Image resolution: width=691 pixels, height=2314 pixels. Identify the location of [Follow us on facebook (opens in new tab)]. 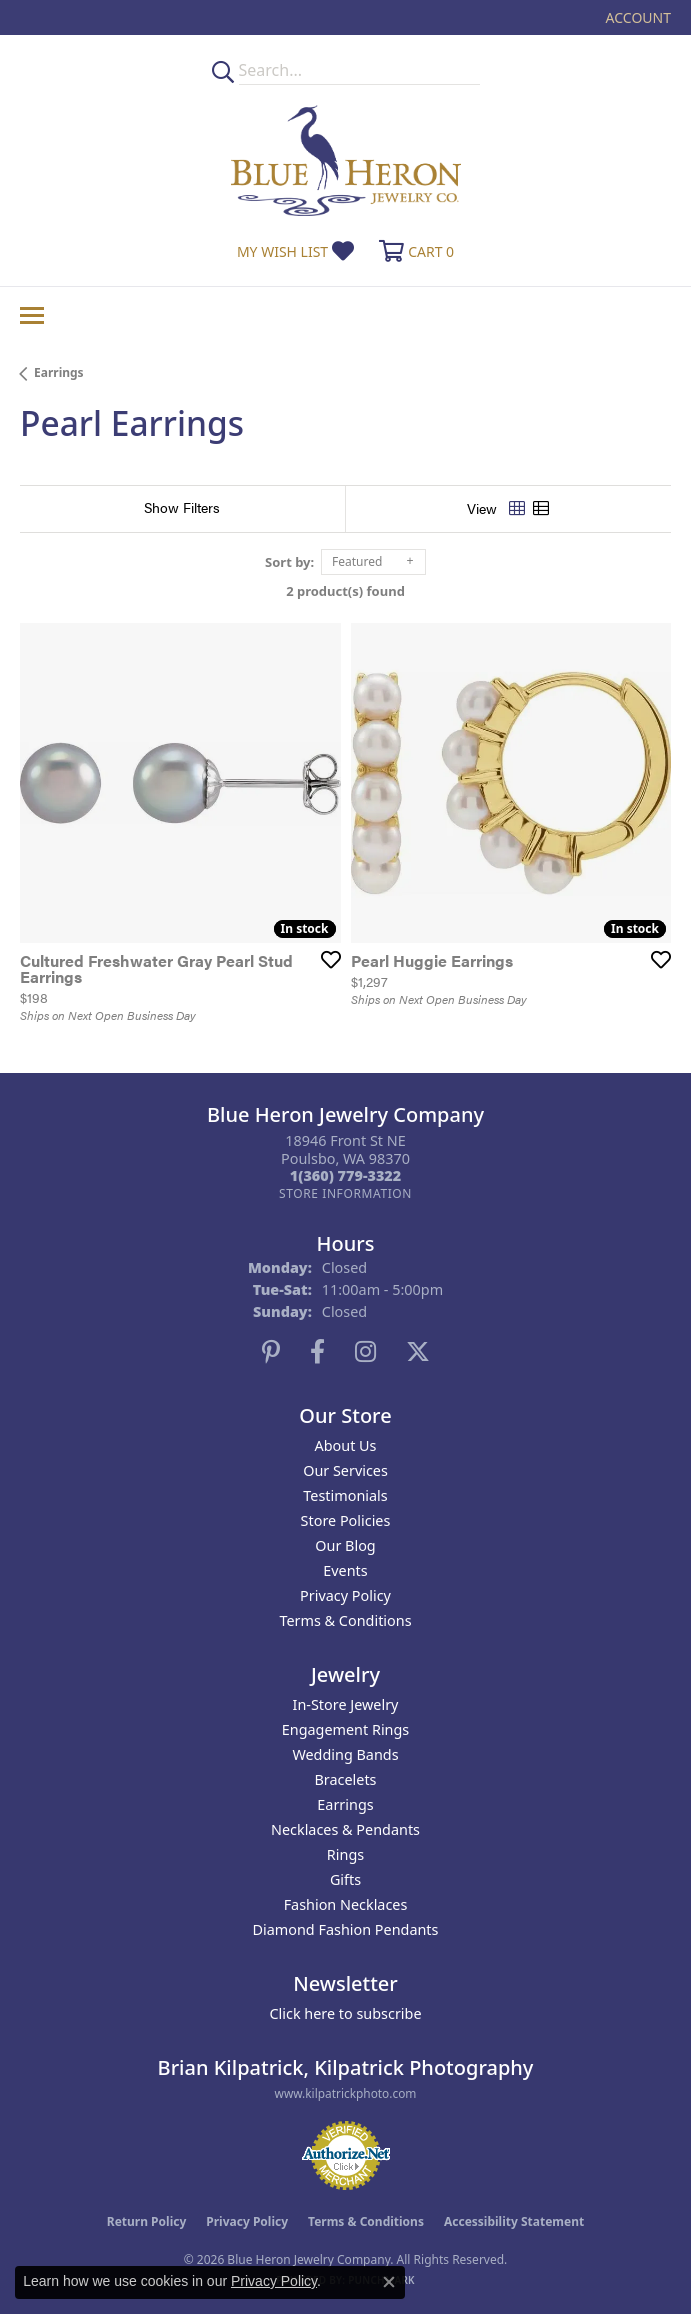
(317, 1352).